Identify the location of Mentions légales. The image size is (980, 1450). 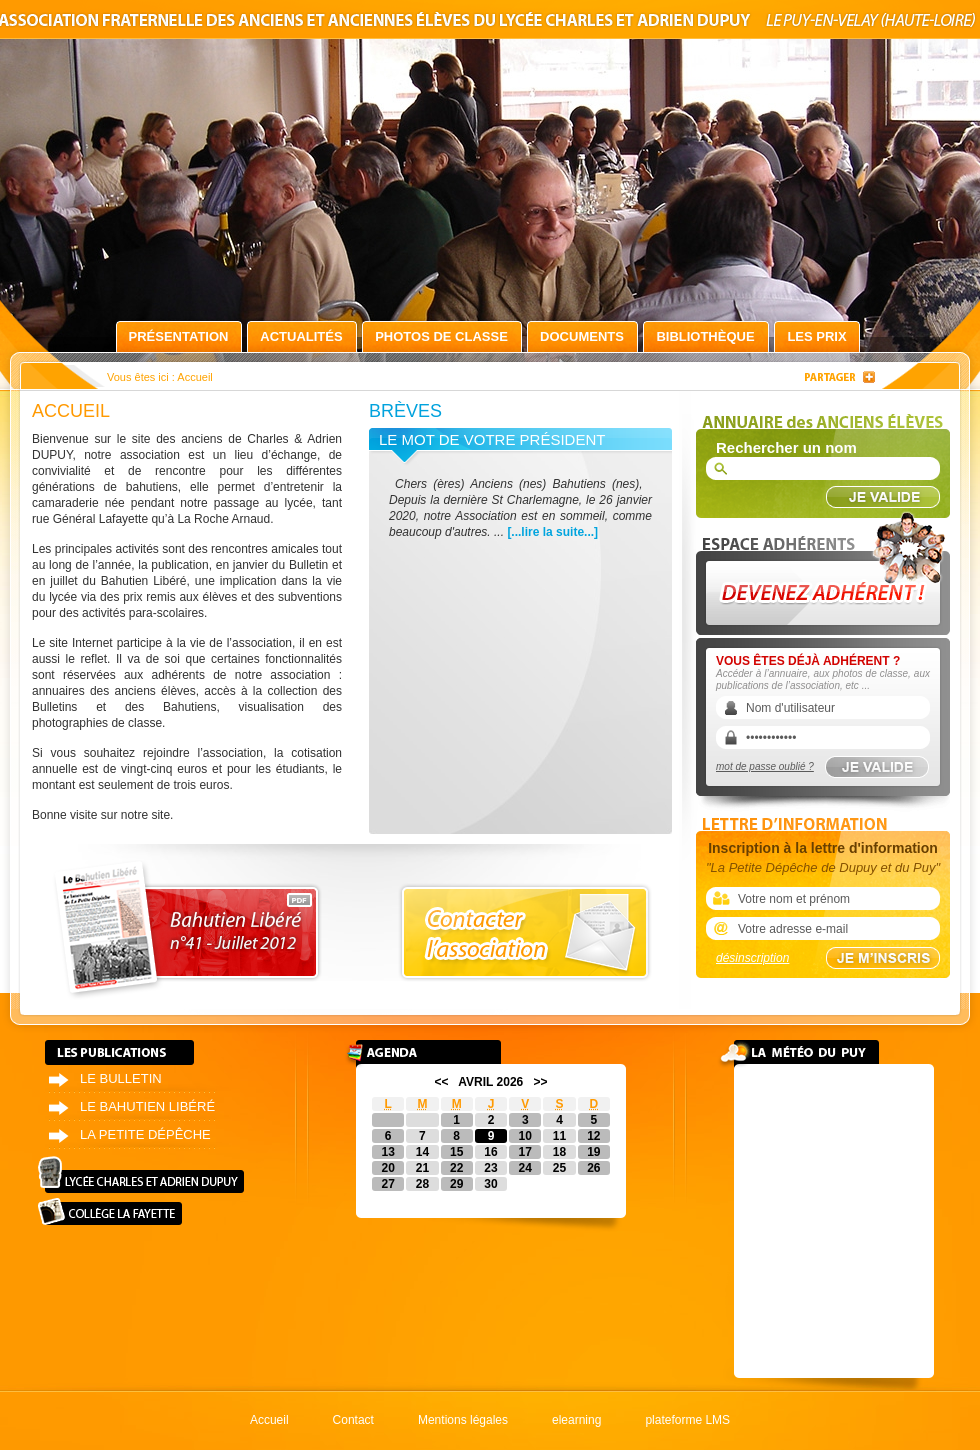
(463, 1420).